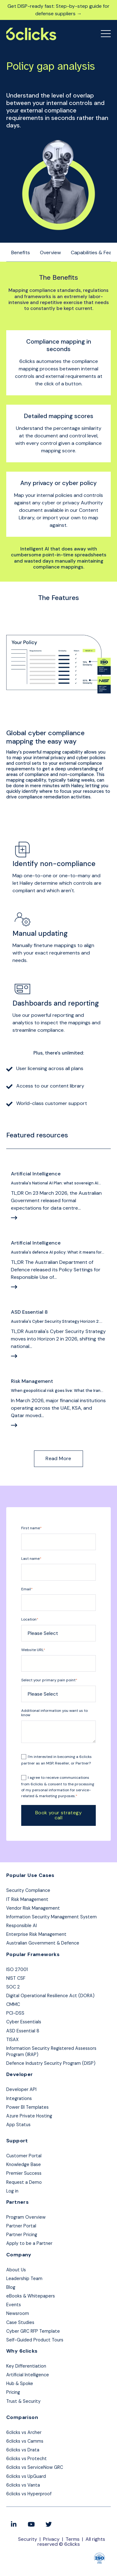 The width and height of the screenshot is (117, 2576). I want to click on Newsroom [menuitem], so click(17, 2313).